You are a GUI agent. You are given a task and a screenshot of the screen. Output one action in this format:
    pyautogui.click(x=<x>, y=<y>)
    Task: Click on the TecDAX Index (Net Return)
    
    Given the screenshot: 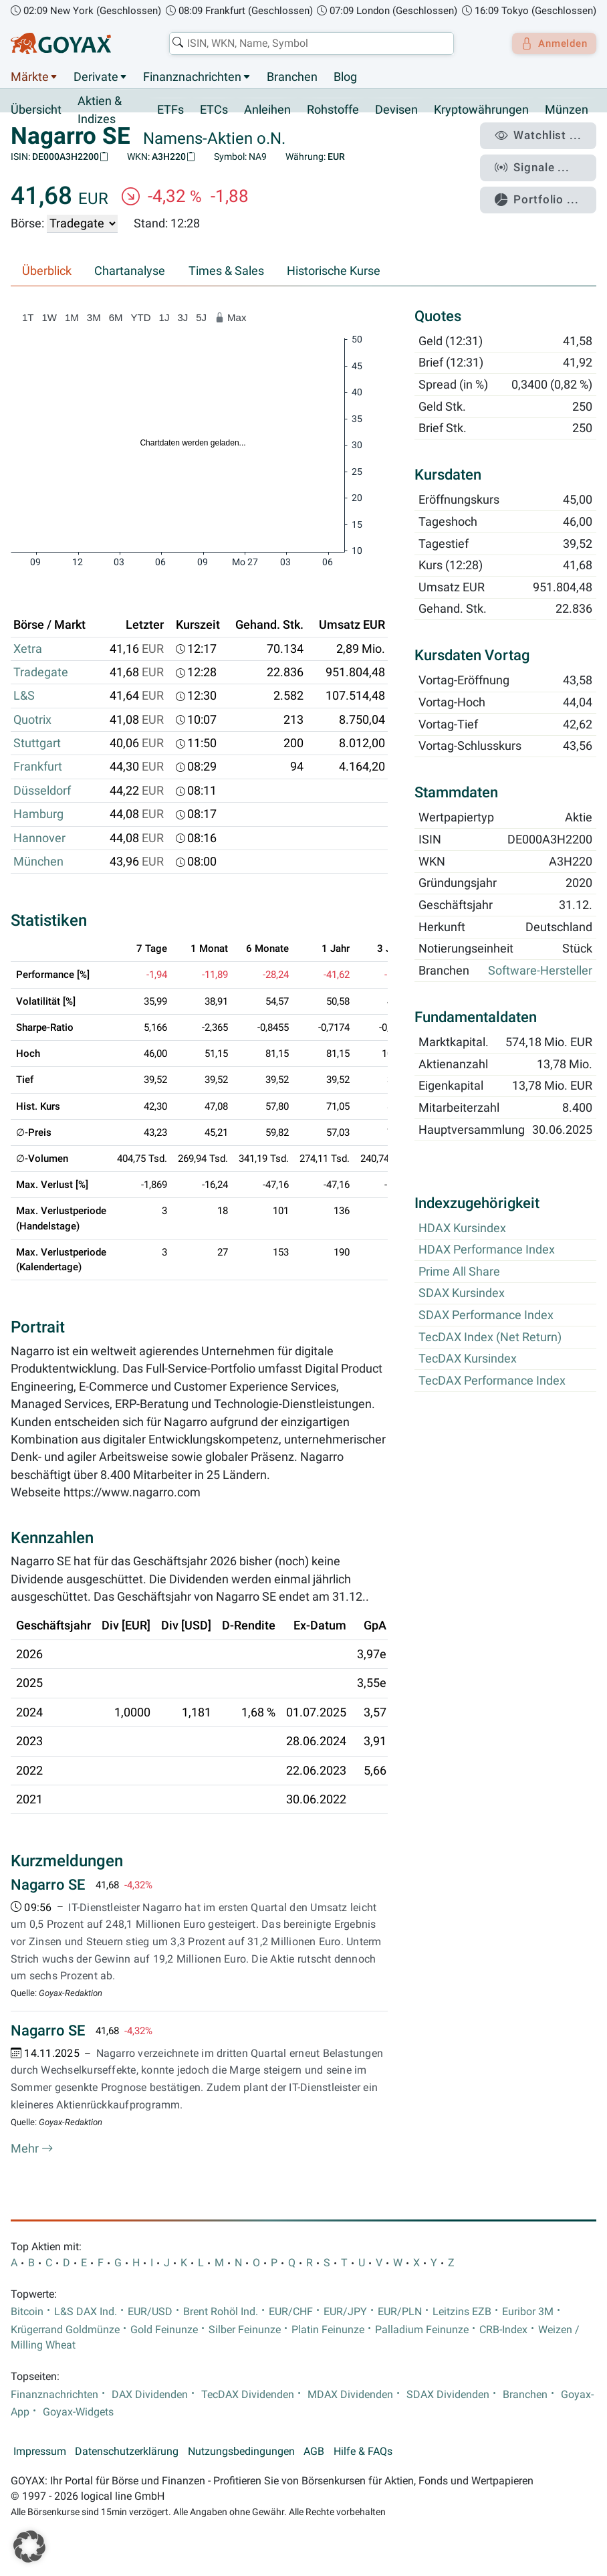 What is the action you would take?
    pyautogui.click(x=490, y=1337)
    